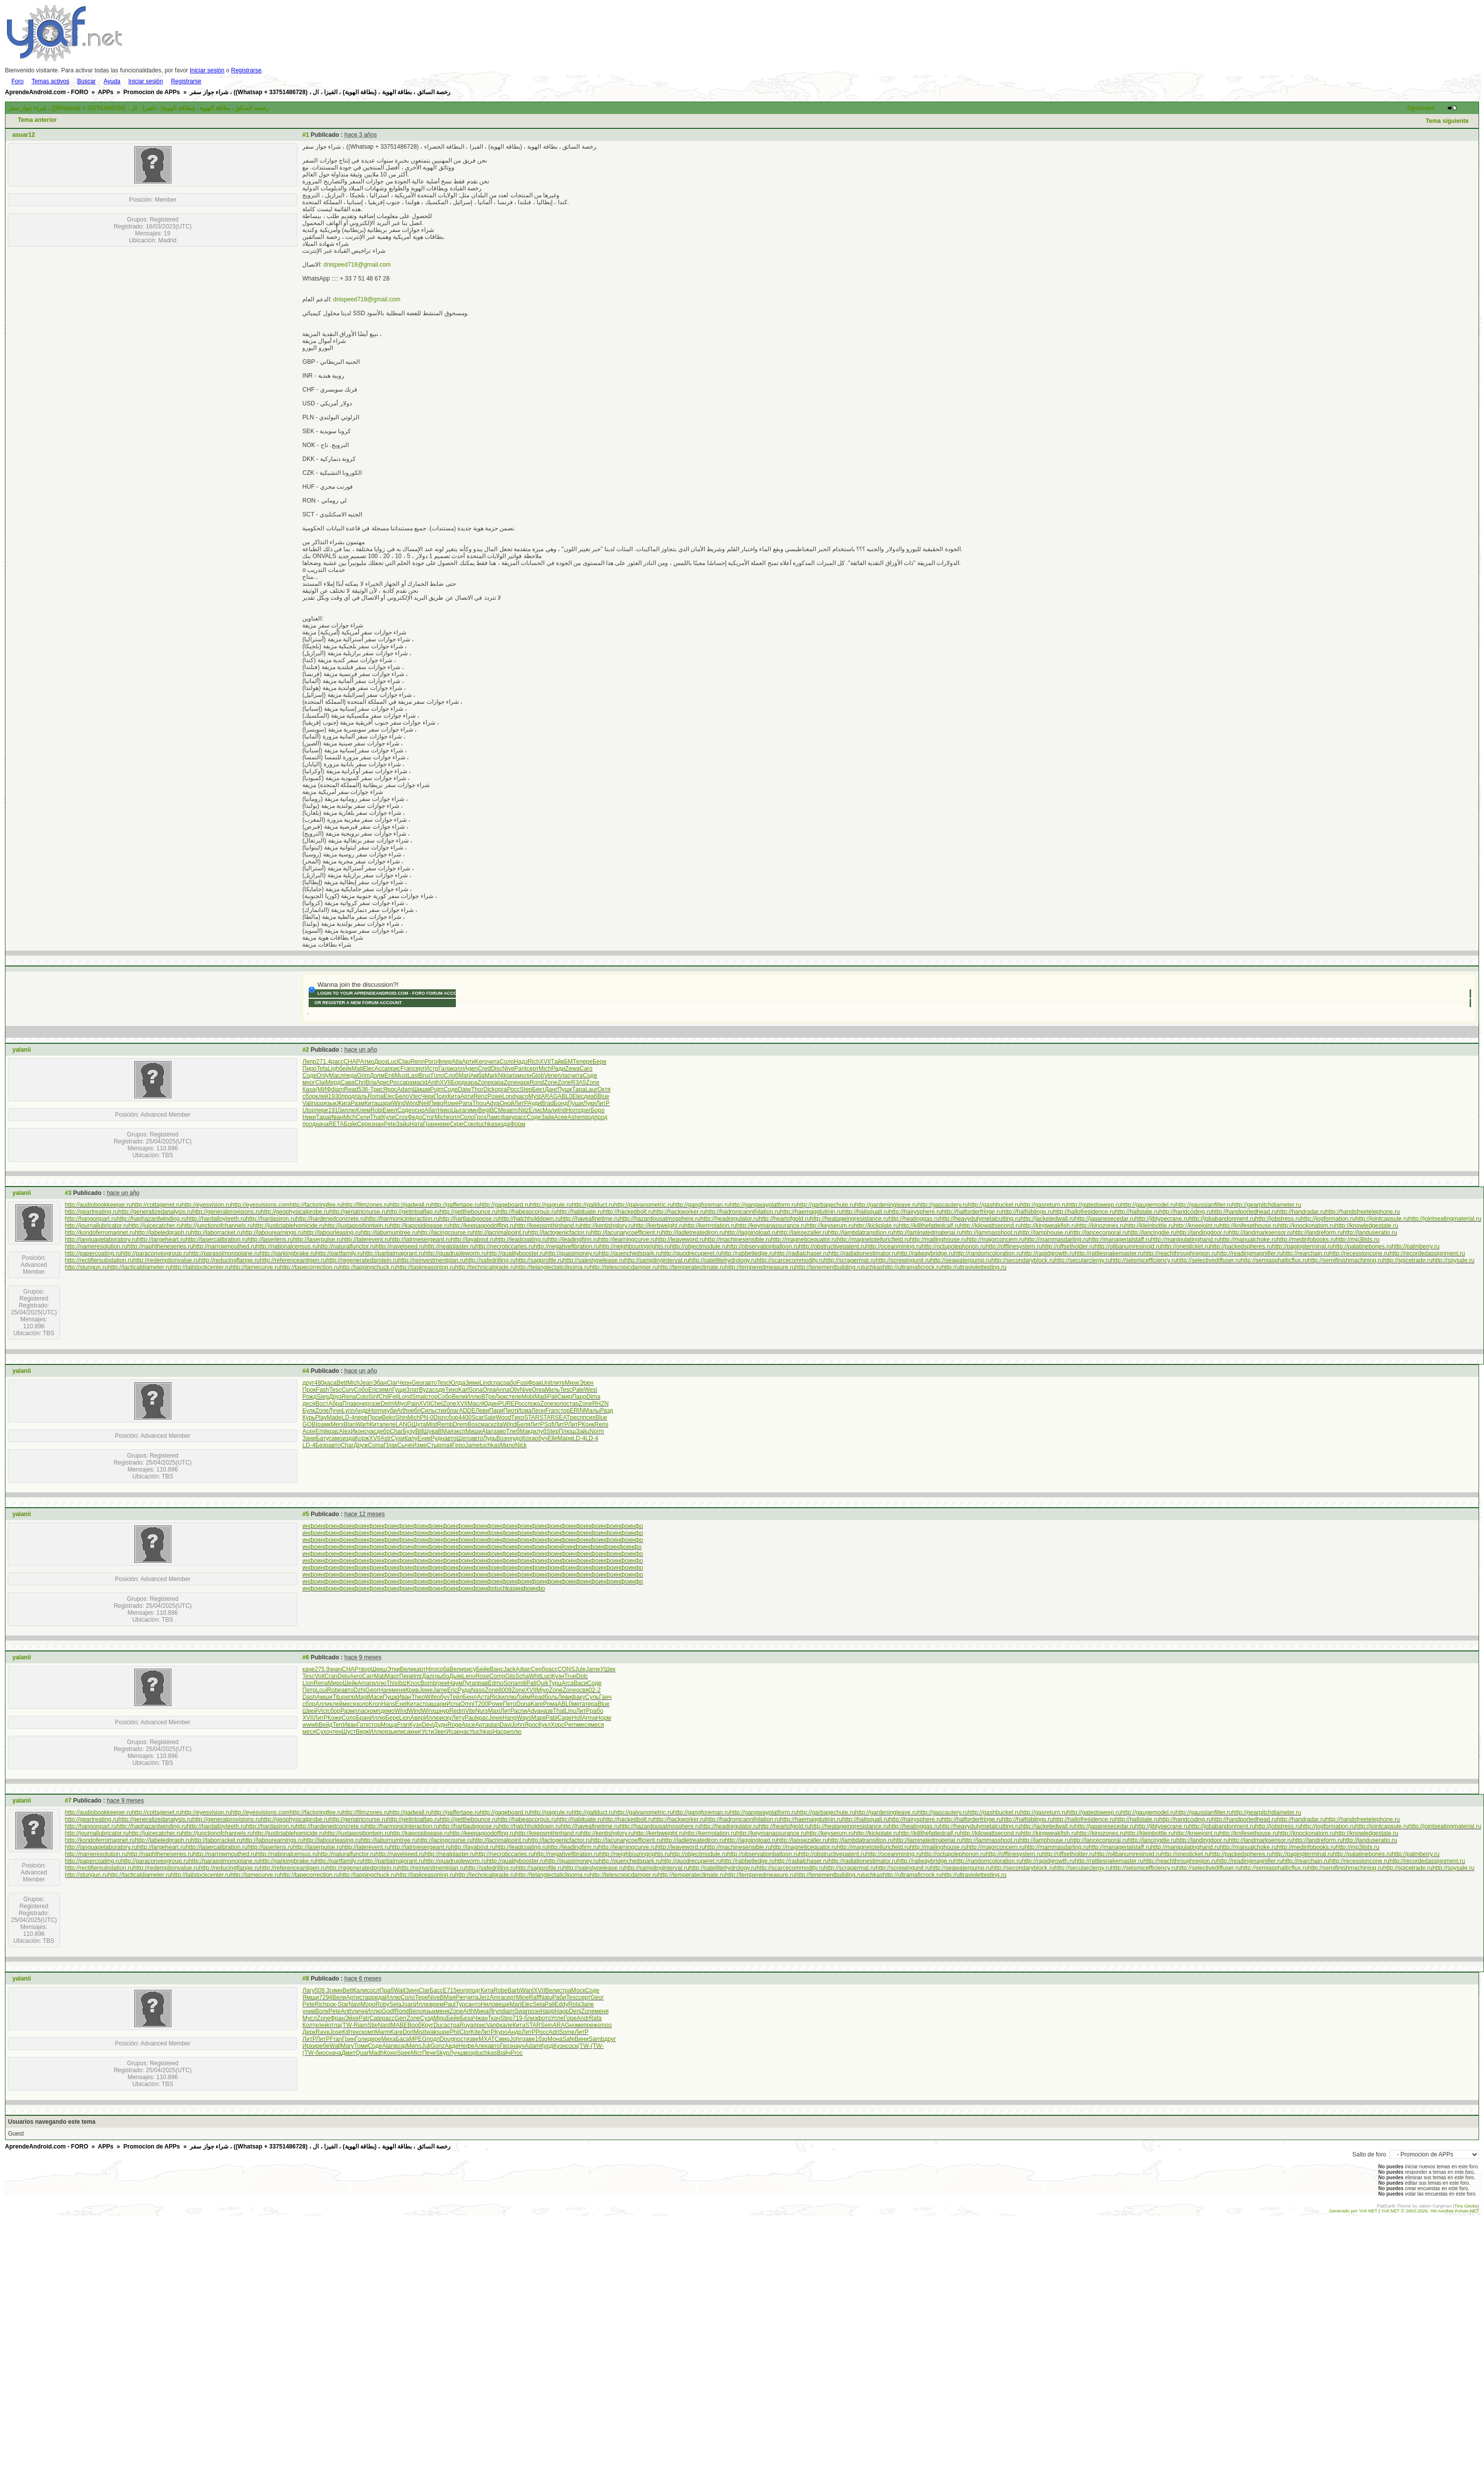 The height and width of the screenshot is (2489, 1484). Describe the element at coordinates (1152, 1232) in the screenshot. I see `http://lancingdie.ru` at that location.